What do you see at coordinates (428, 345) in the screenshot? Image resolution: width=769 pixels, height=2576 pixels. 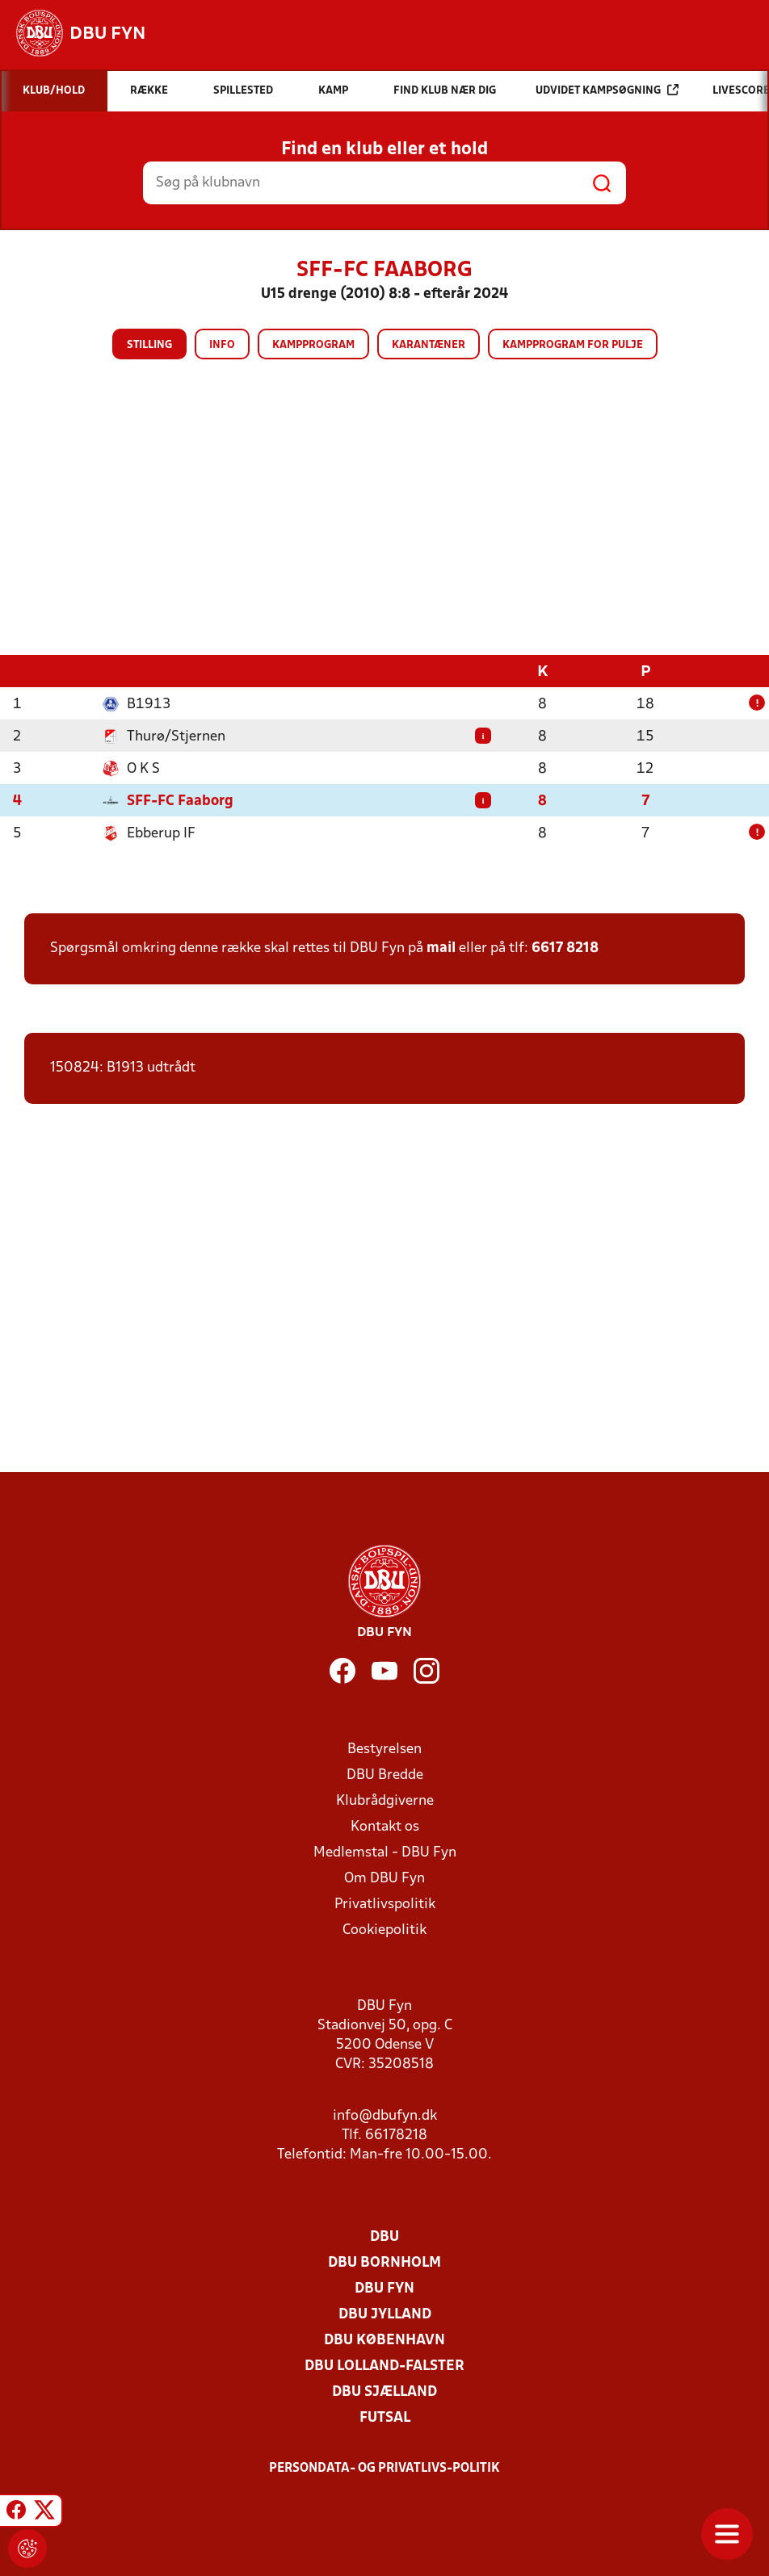 I see `Karantæner` at bounding box center [428, 345].